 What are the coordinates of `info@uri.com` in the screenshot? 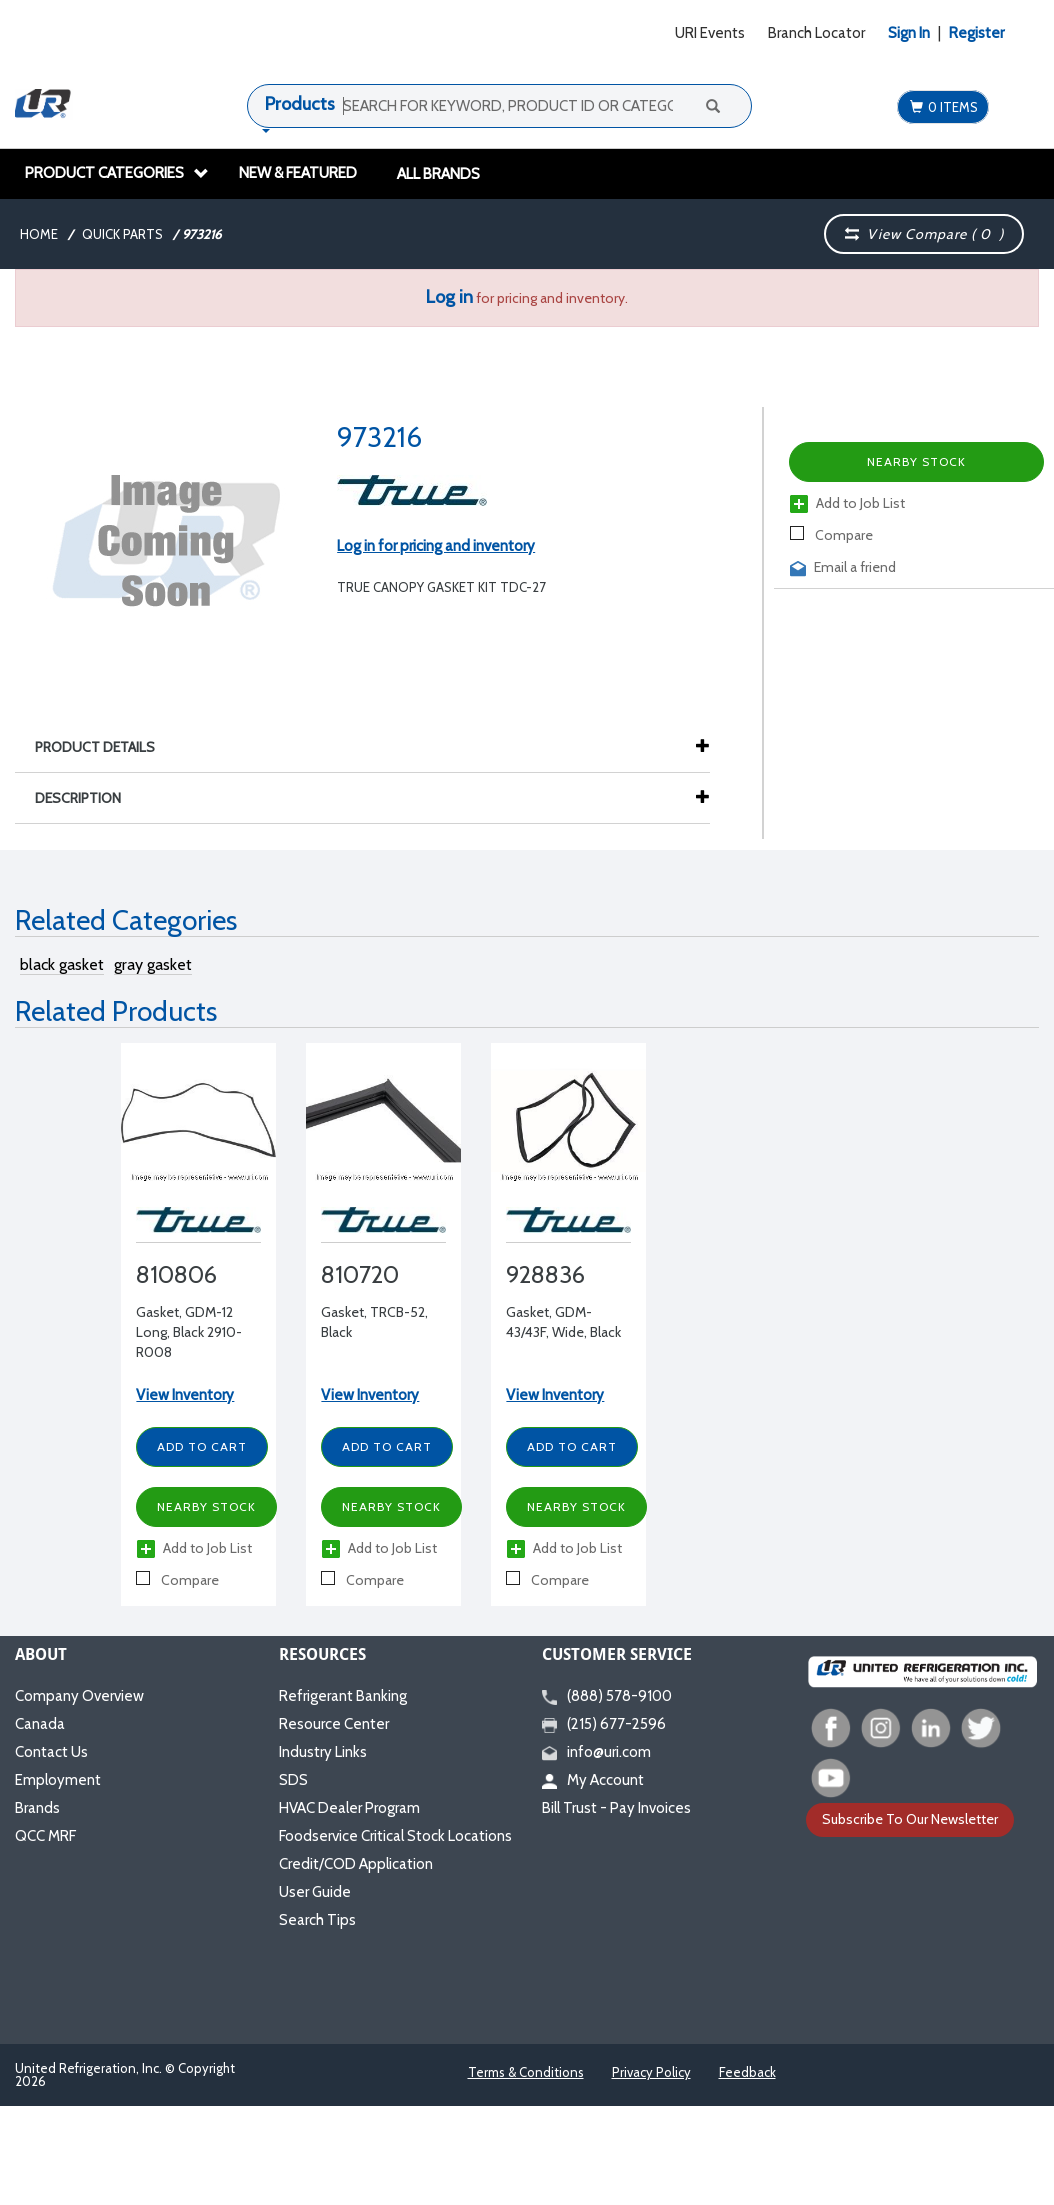 It's located at (596, 1752).